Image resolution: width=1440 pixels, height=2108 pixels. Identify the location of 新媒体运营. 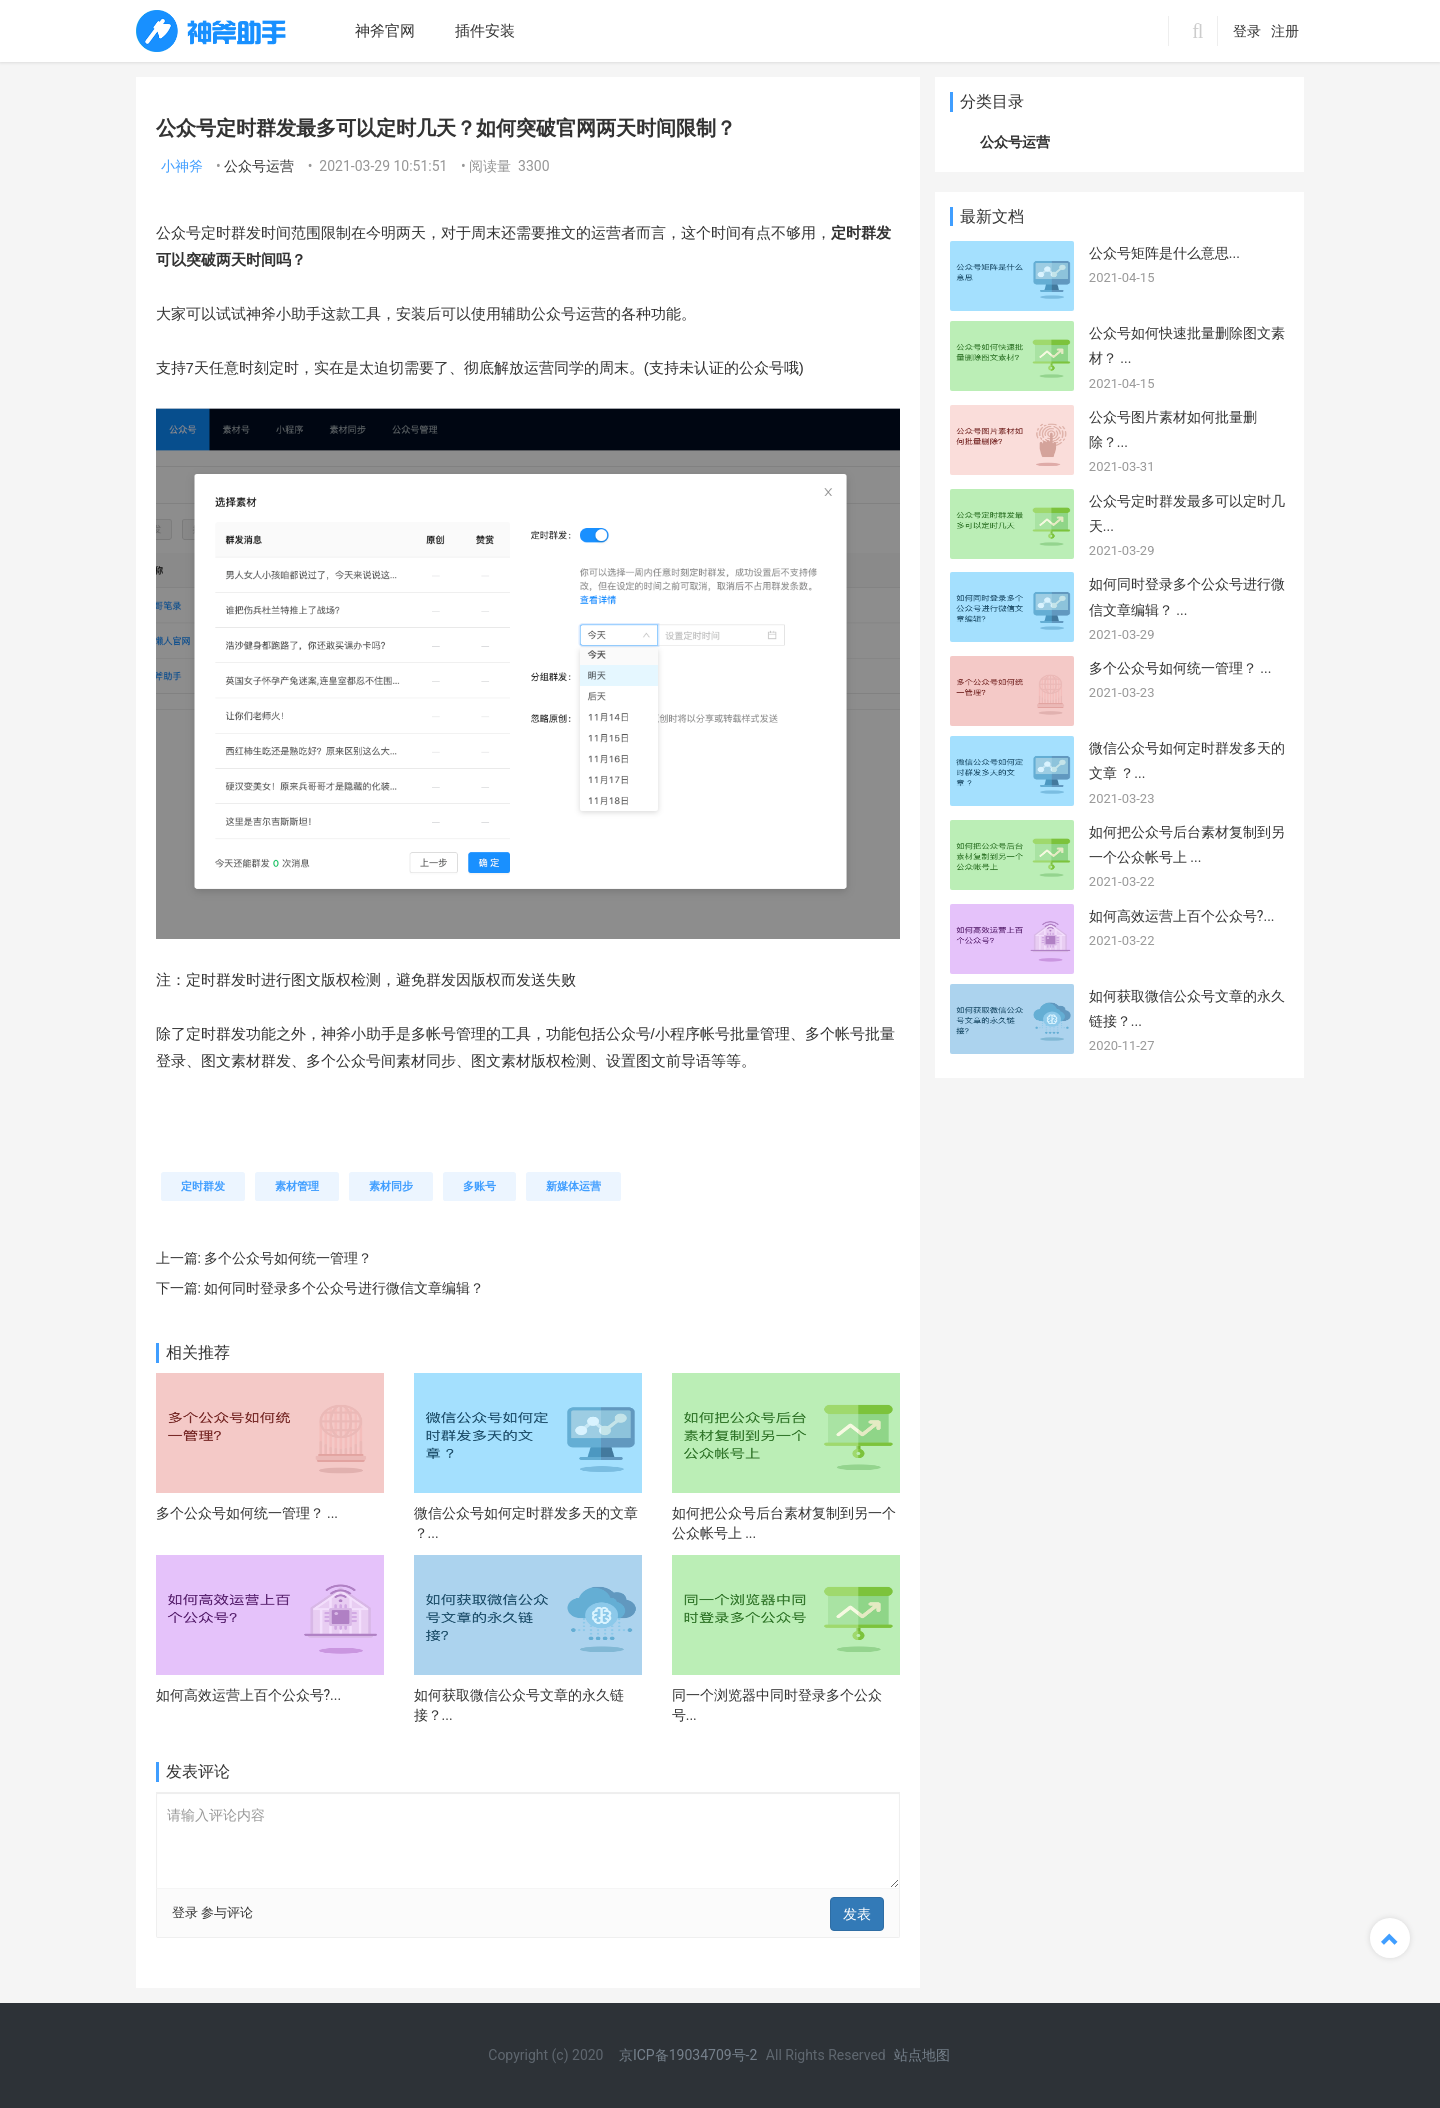
(573, 1186).